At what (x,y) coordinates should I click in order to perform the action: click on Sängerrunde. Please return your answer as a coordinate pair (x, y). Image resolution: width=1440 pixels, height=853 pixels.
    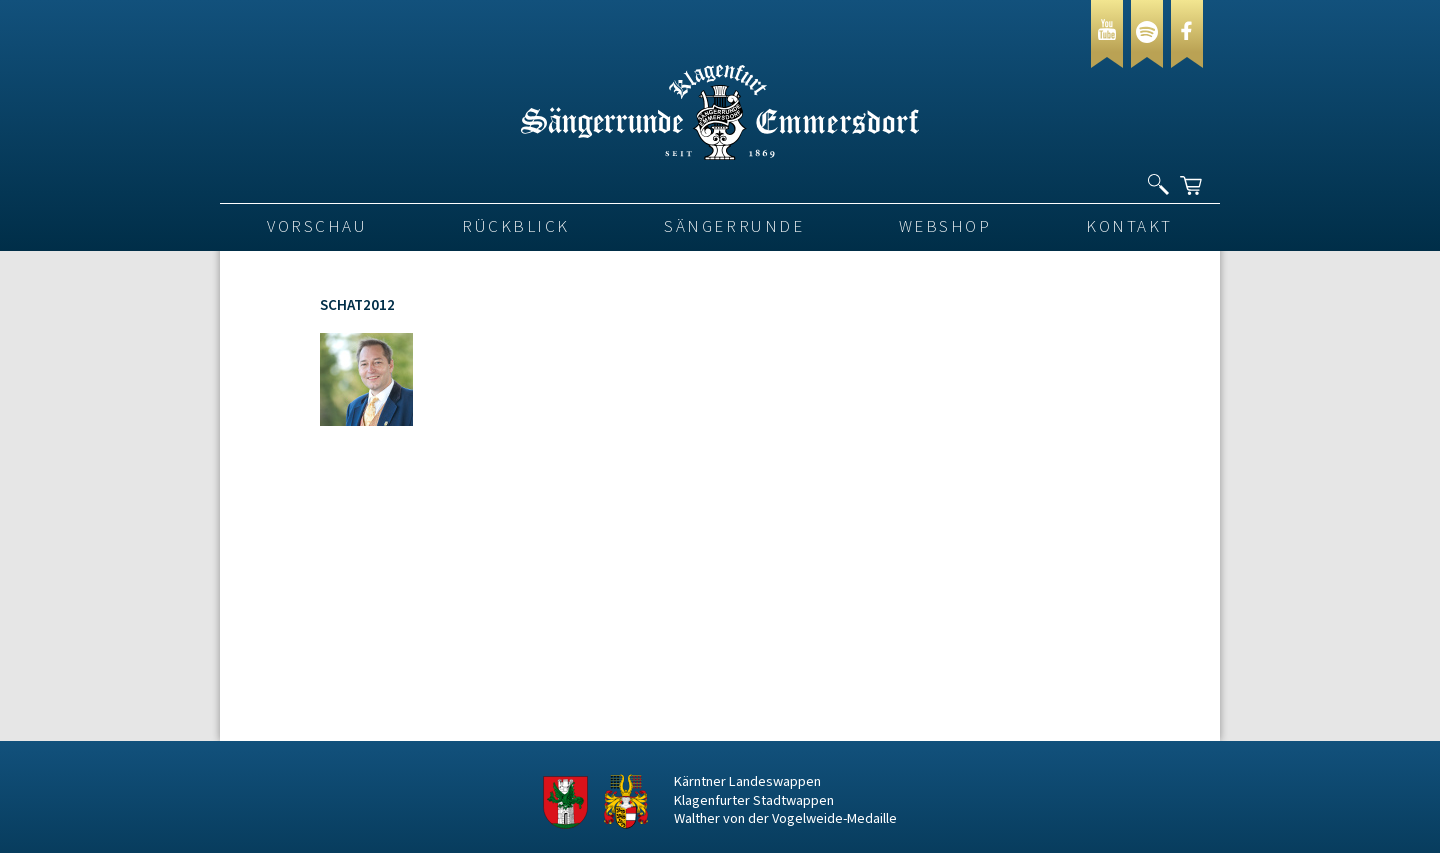
    Looking at the image, I should click on (734, 227).